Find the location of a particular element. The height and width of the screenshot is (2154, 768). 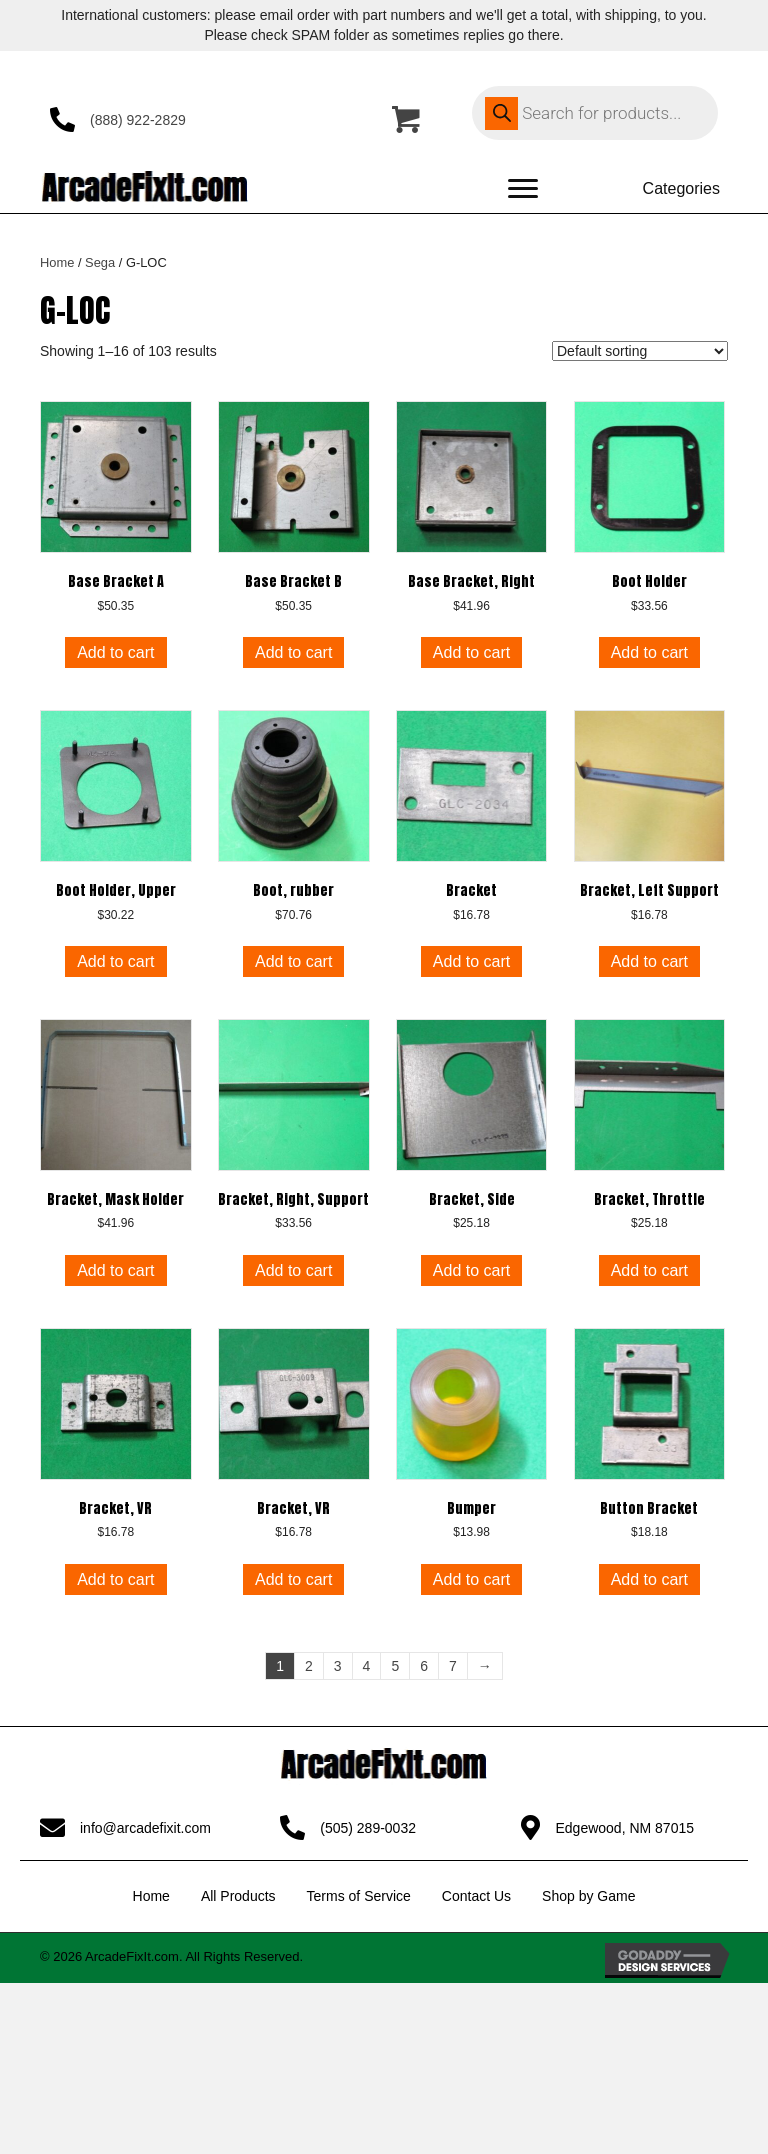

2 [Page 2] is located at coordinates (309, 1666).